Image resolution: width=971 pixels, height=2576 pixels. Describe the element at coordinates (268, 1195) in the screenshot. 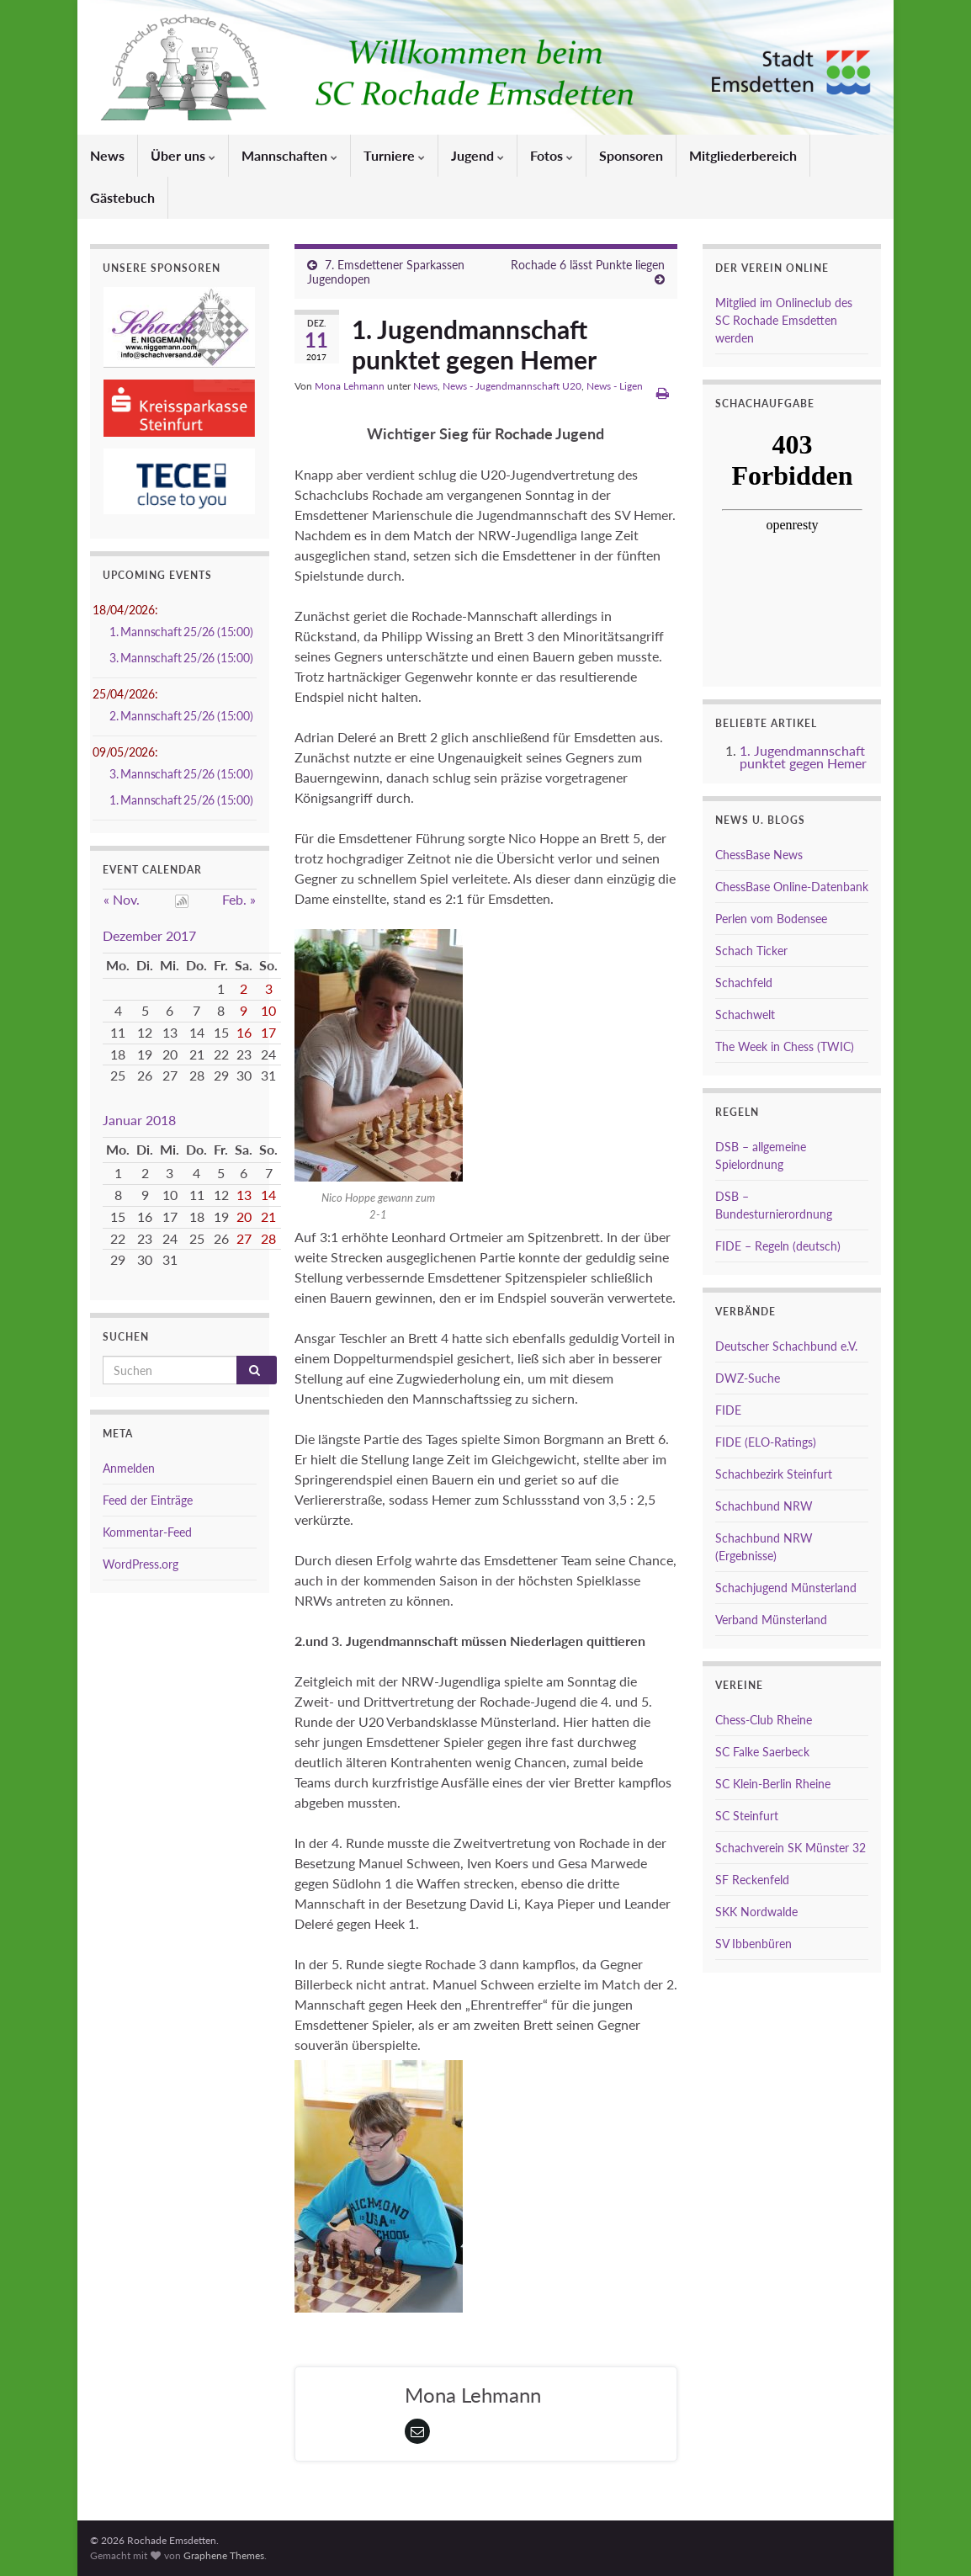

I see `14` at that location.